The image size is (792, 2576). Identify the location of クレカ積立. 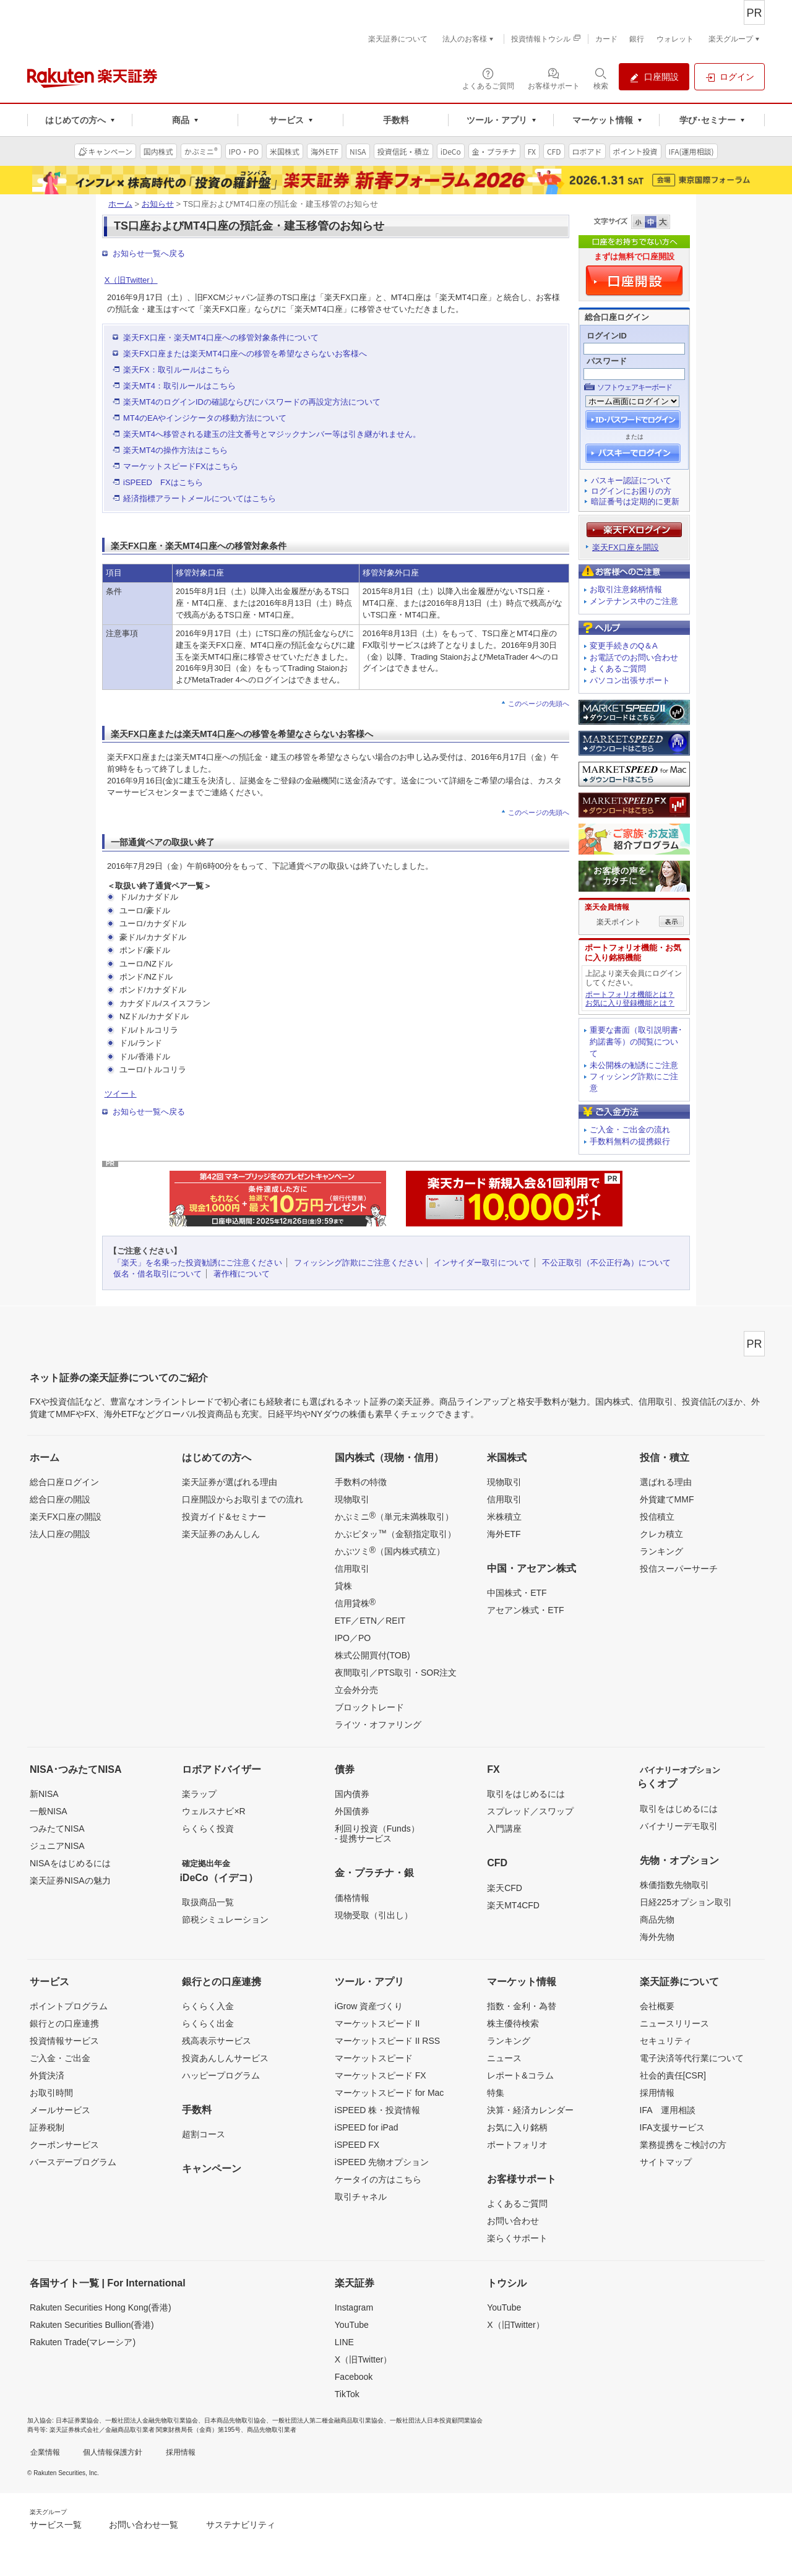
(661, 1534).